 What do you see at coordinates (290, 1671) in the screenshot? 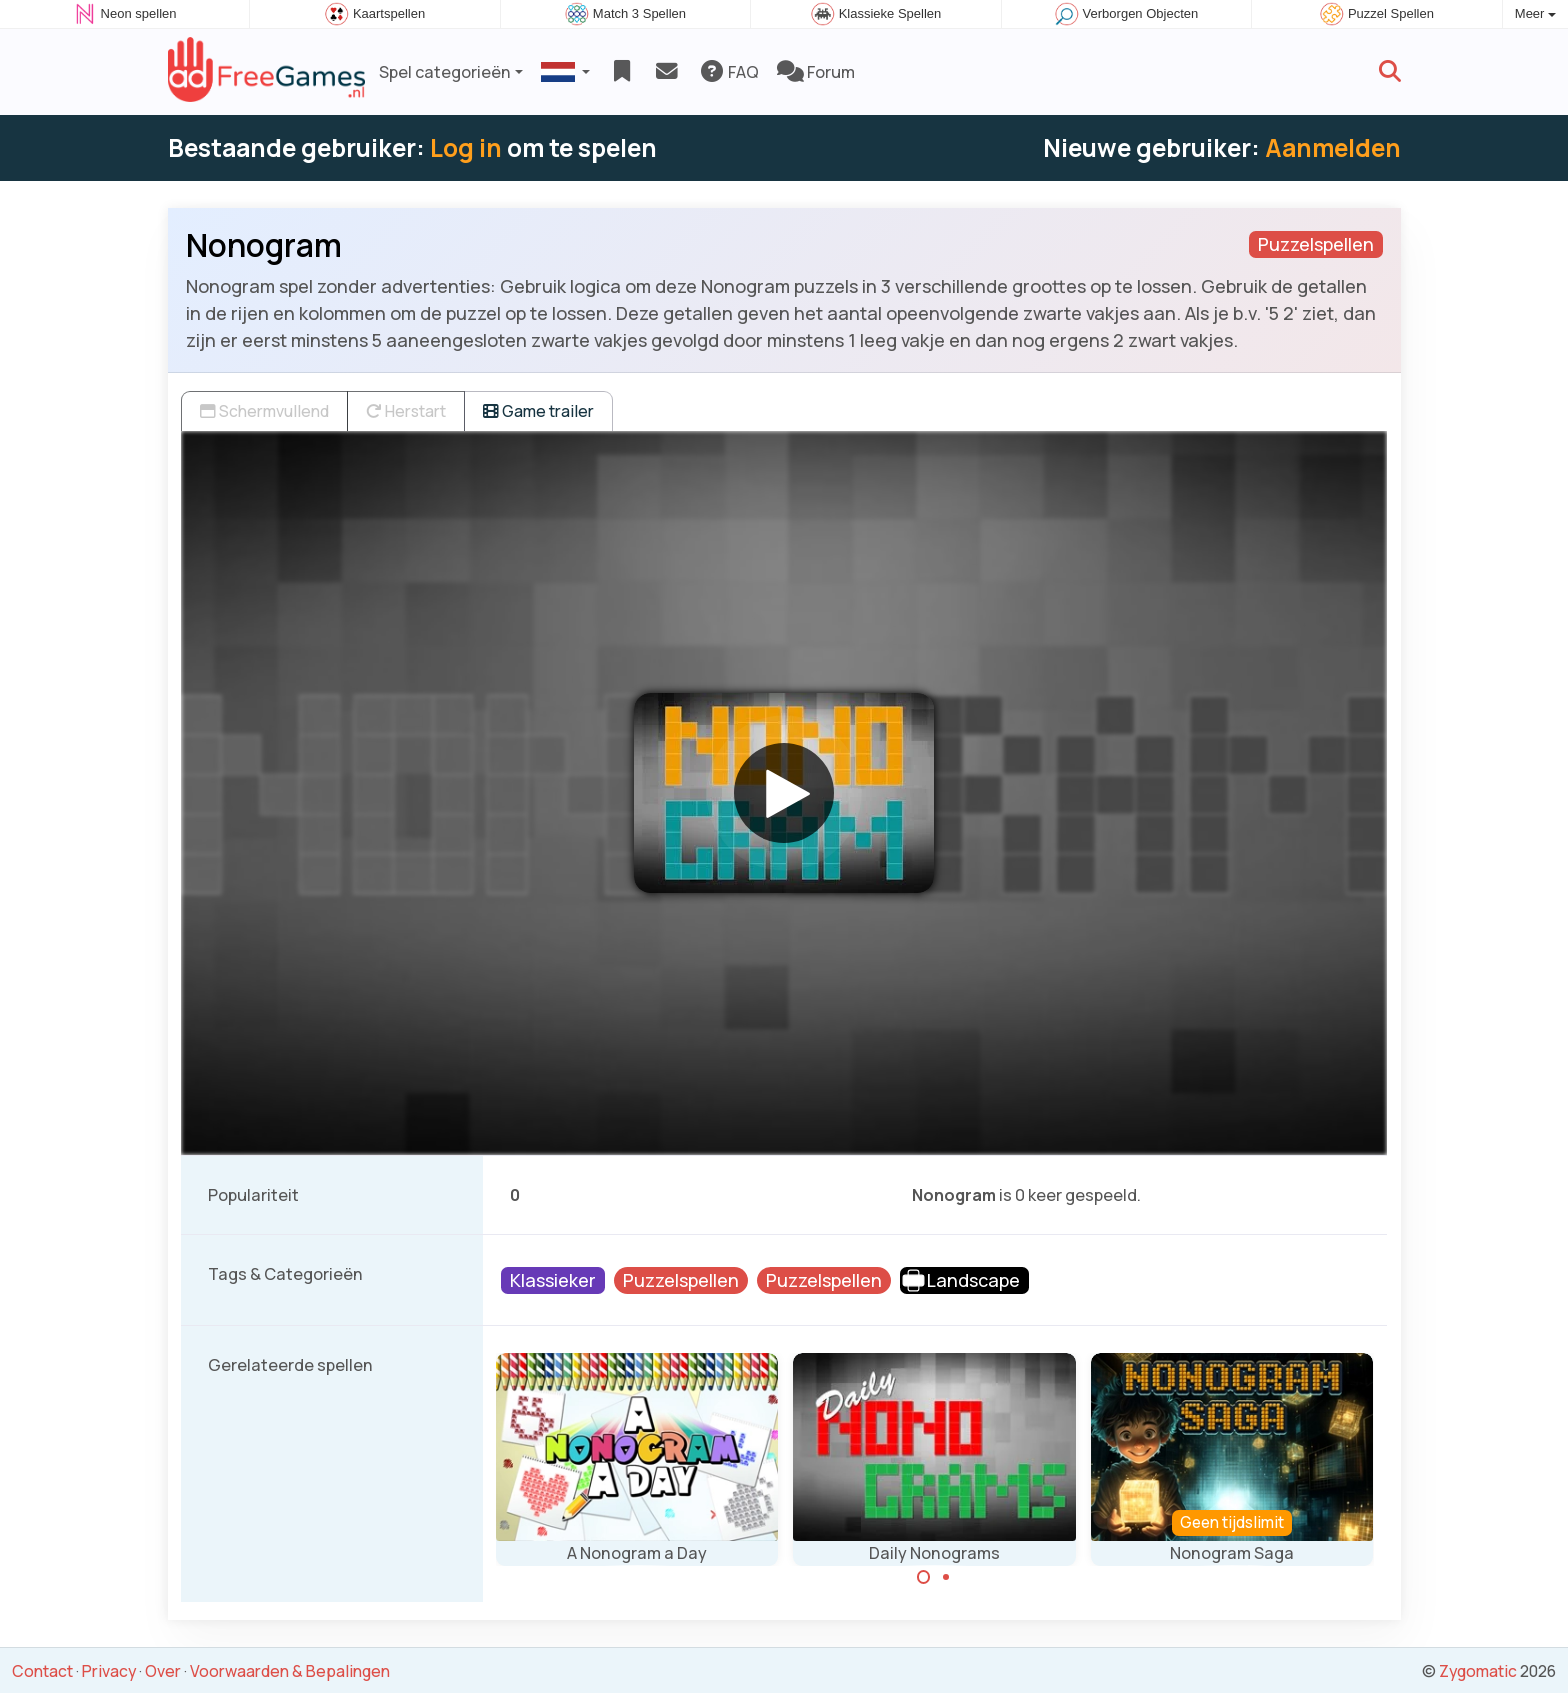
I see `Voorwaarden & Bepalingen` at bounding box center [290, 1671].